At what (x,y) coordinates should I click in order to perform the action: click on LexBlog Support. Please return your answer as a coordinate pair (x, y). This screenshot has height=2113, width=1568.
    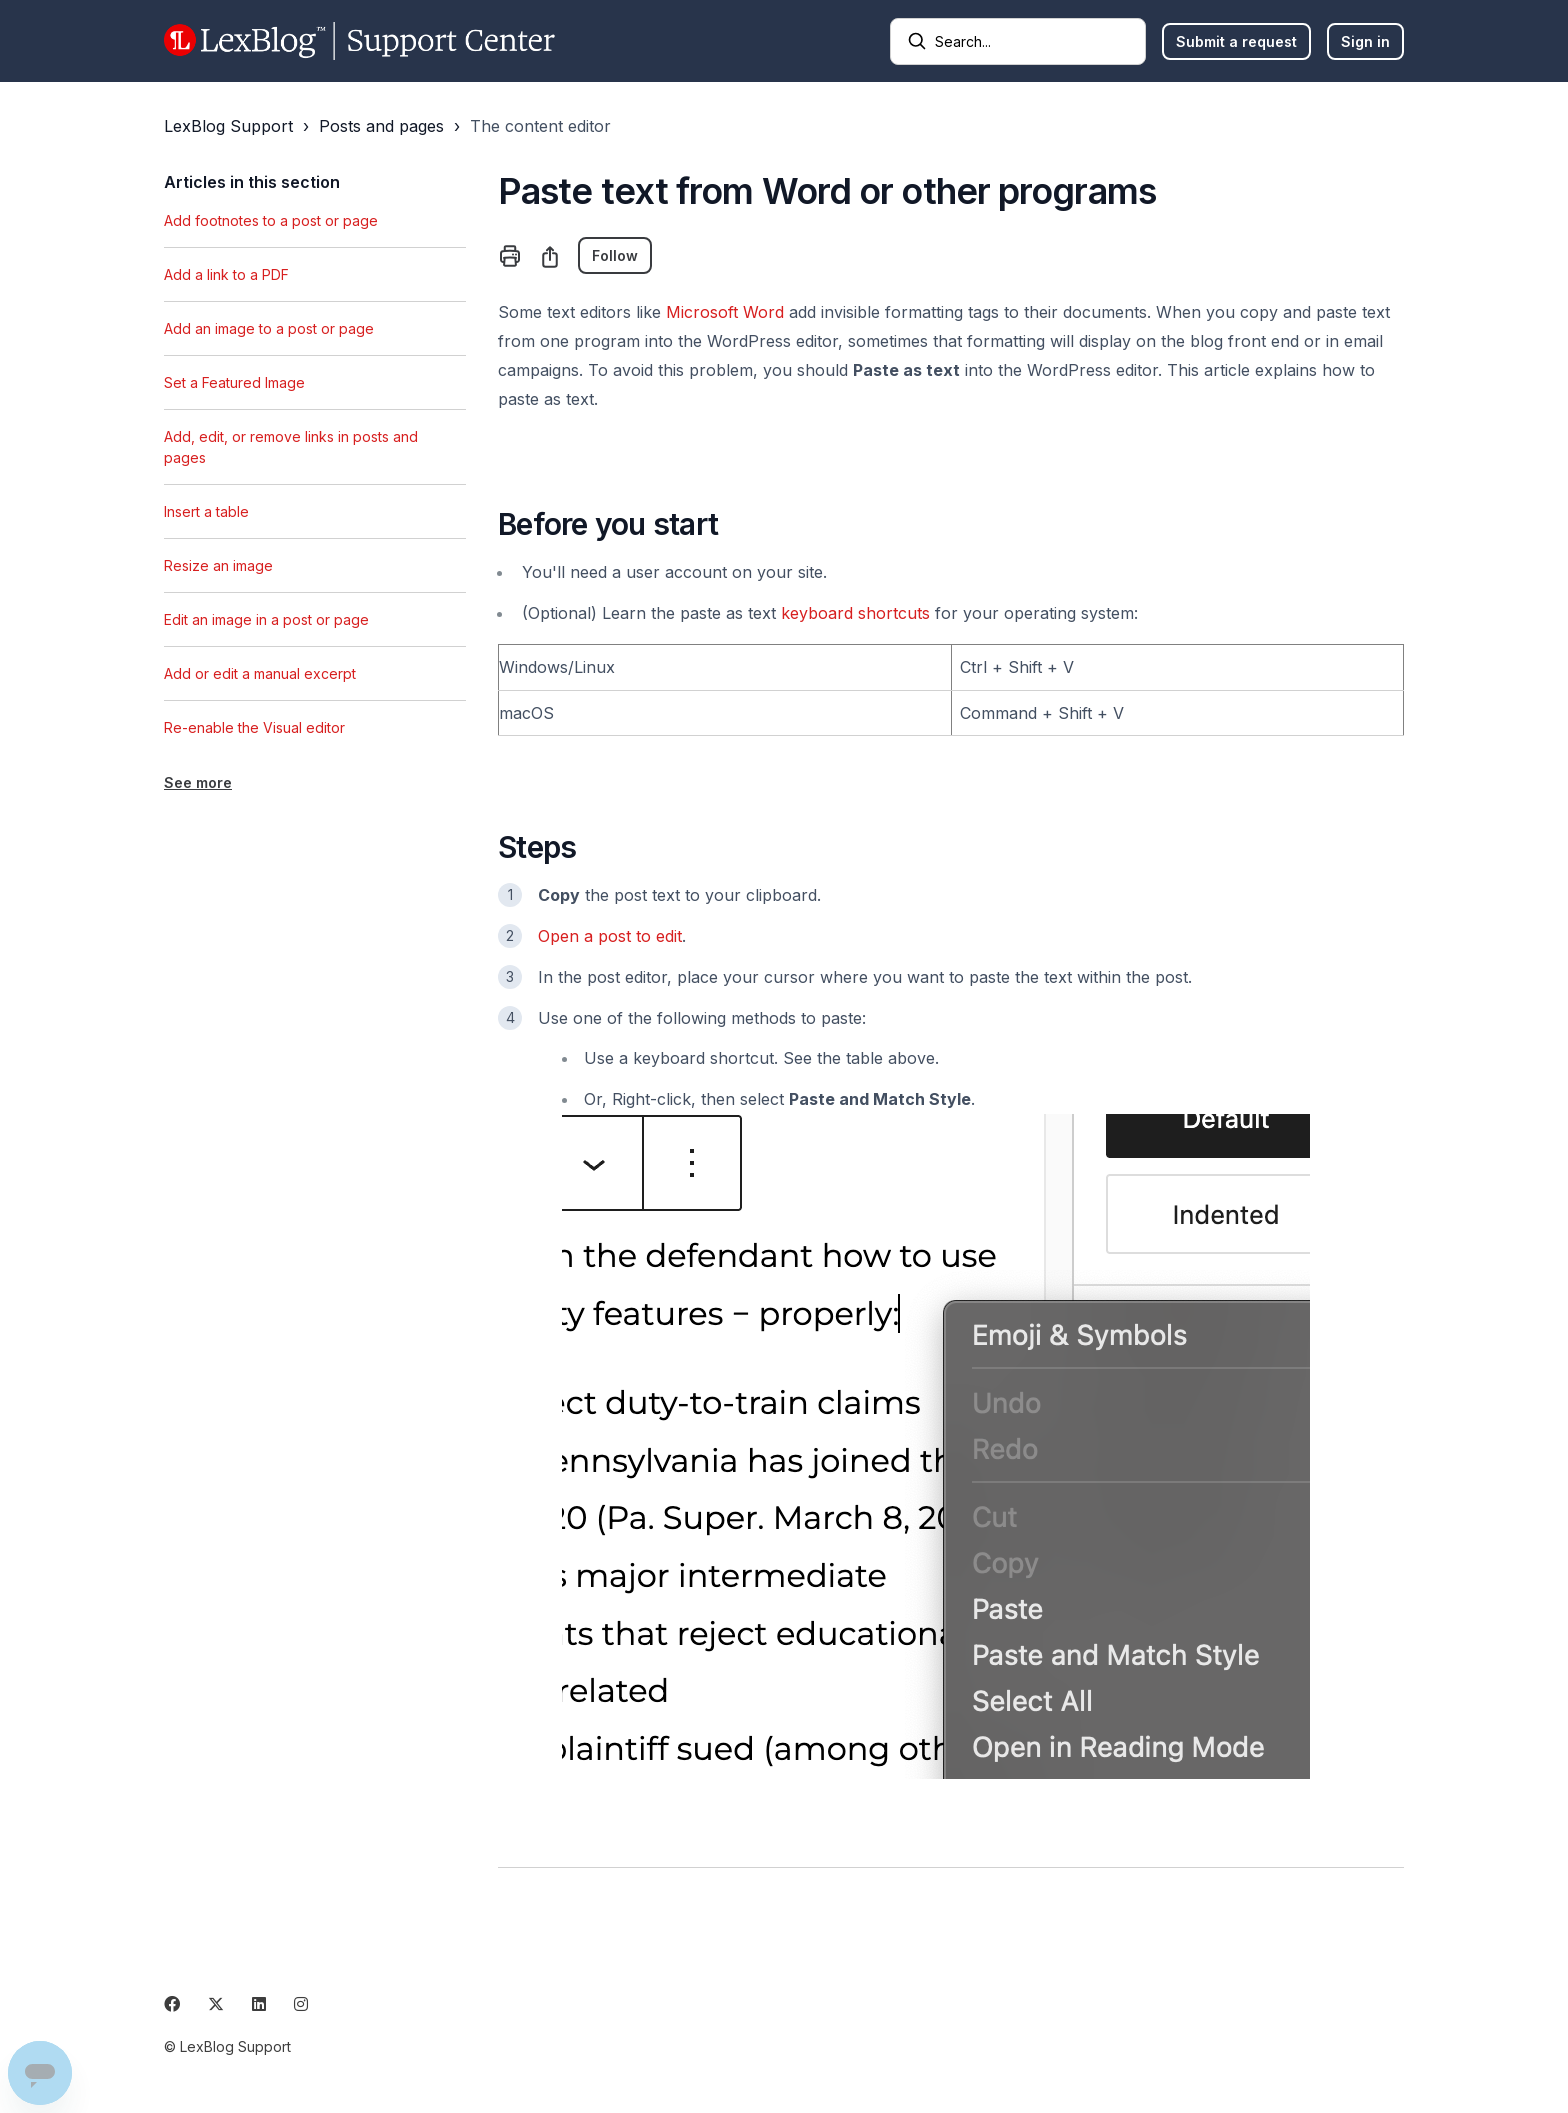
    Looking at the image, I should click on (228, 126).